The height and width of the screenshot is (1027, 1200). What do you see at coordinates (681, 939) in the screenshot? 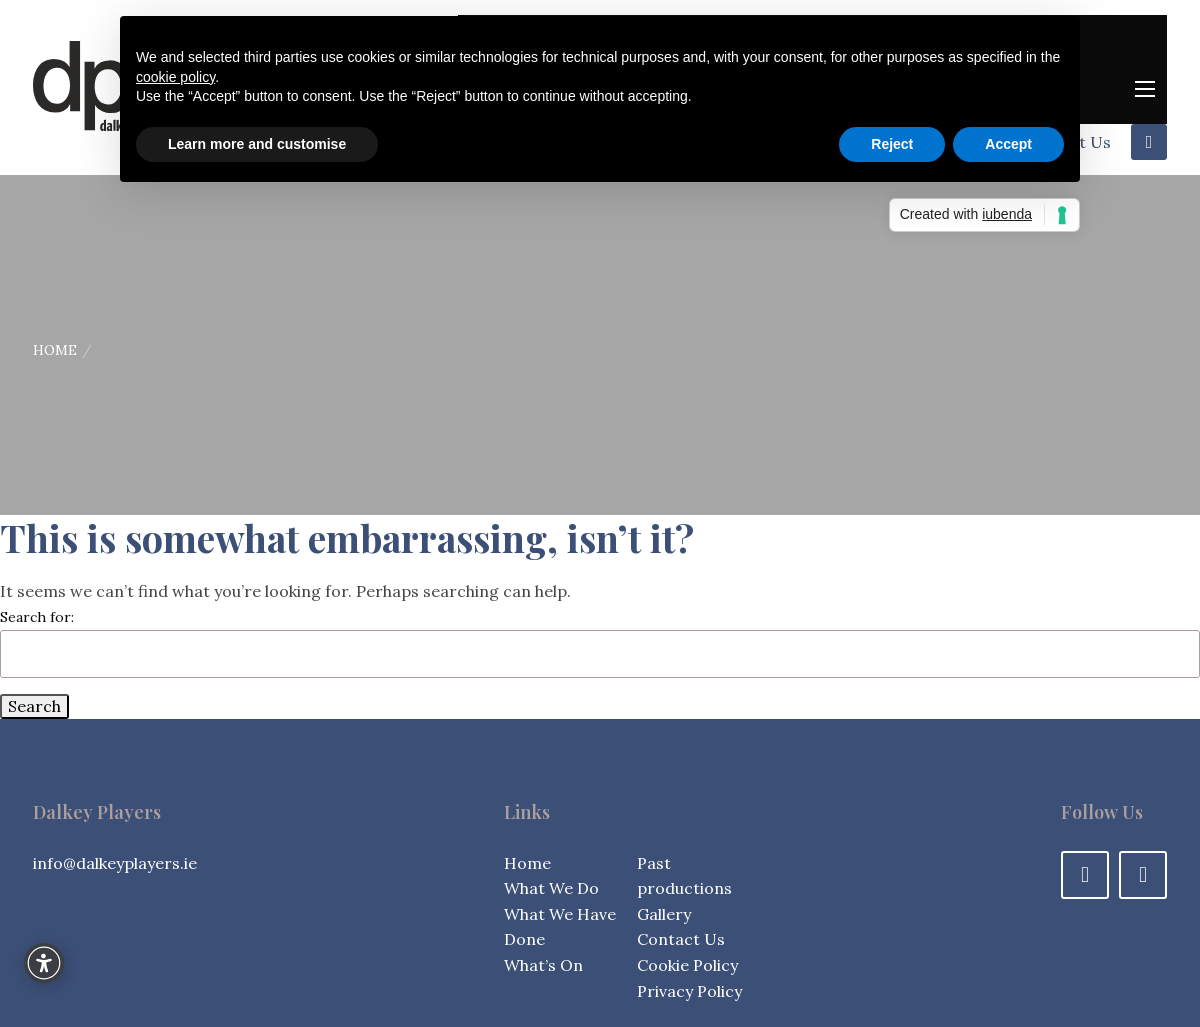
I see `Contact Us` at bounding box center [681, 939].